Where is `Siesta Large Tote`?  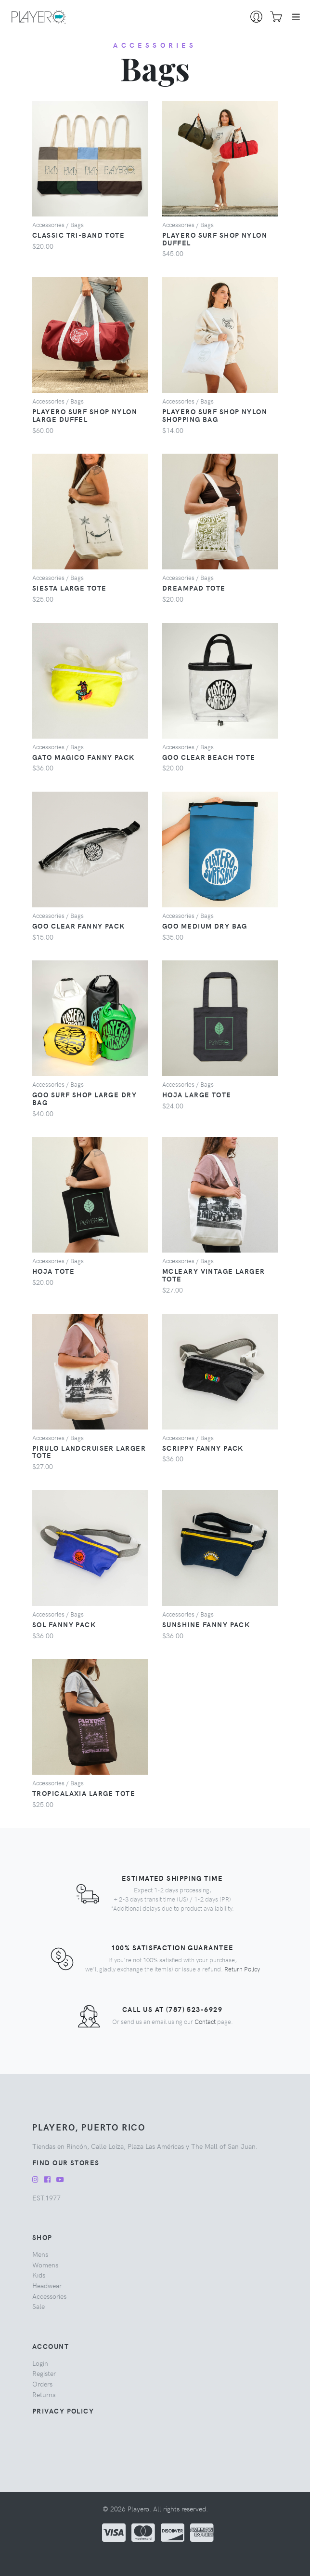
Siesta Large Tote is located at coordinates (69, 588).